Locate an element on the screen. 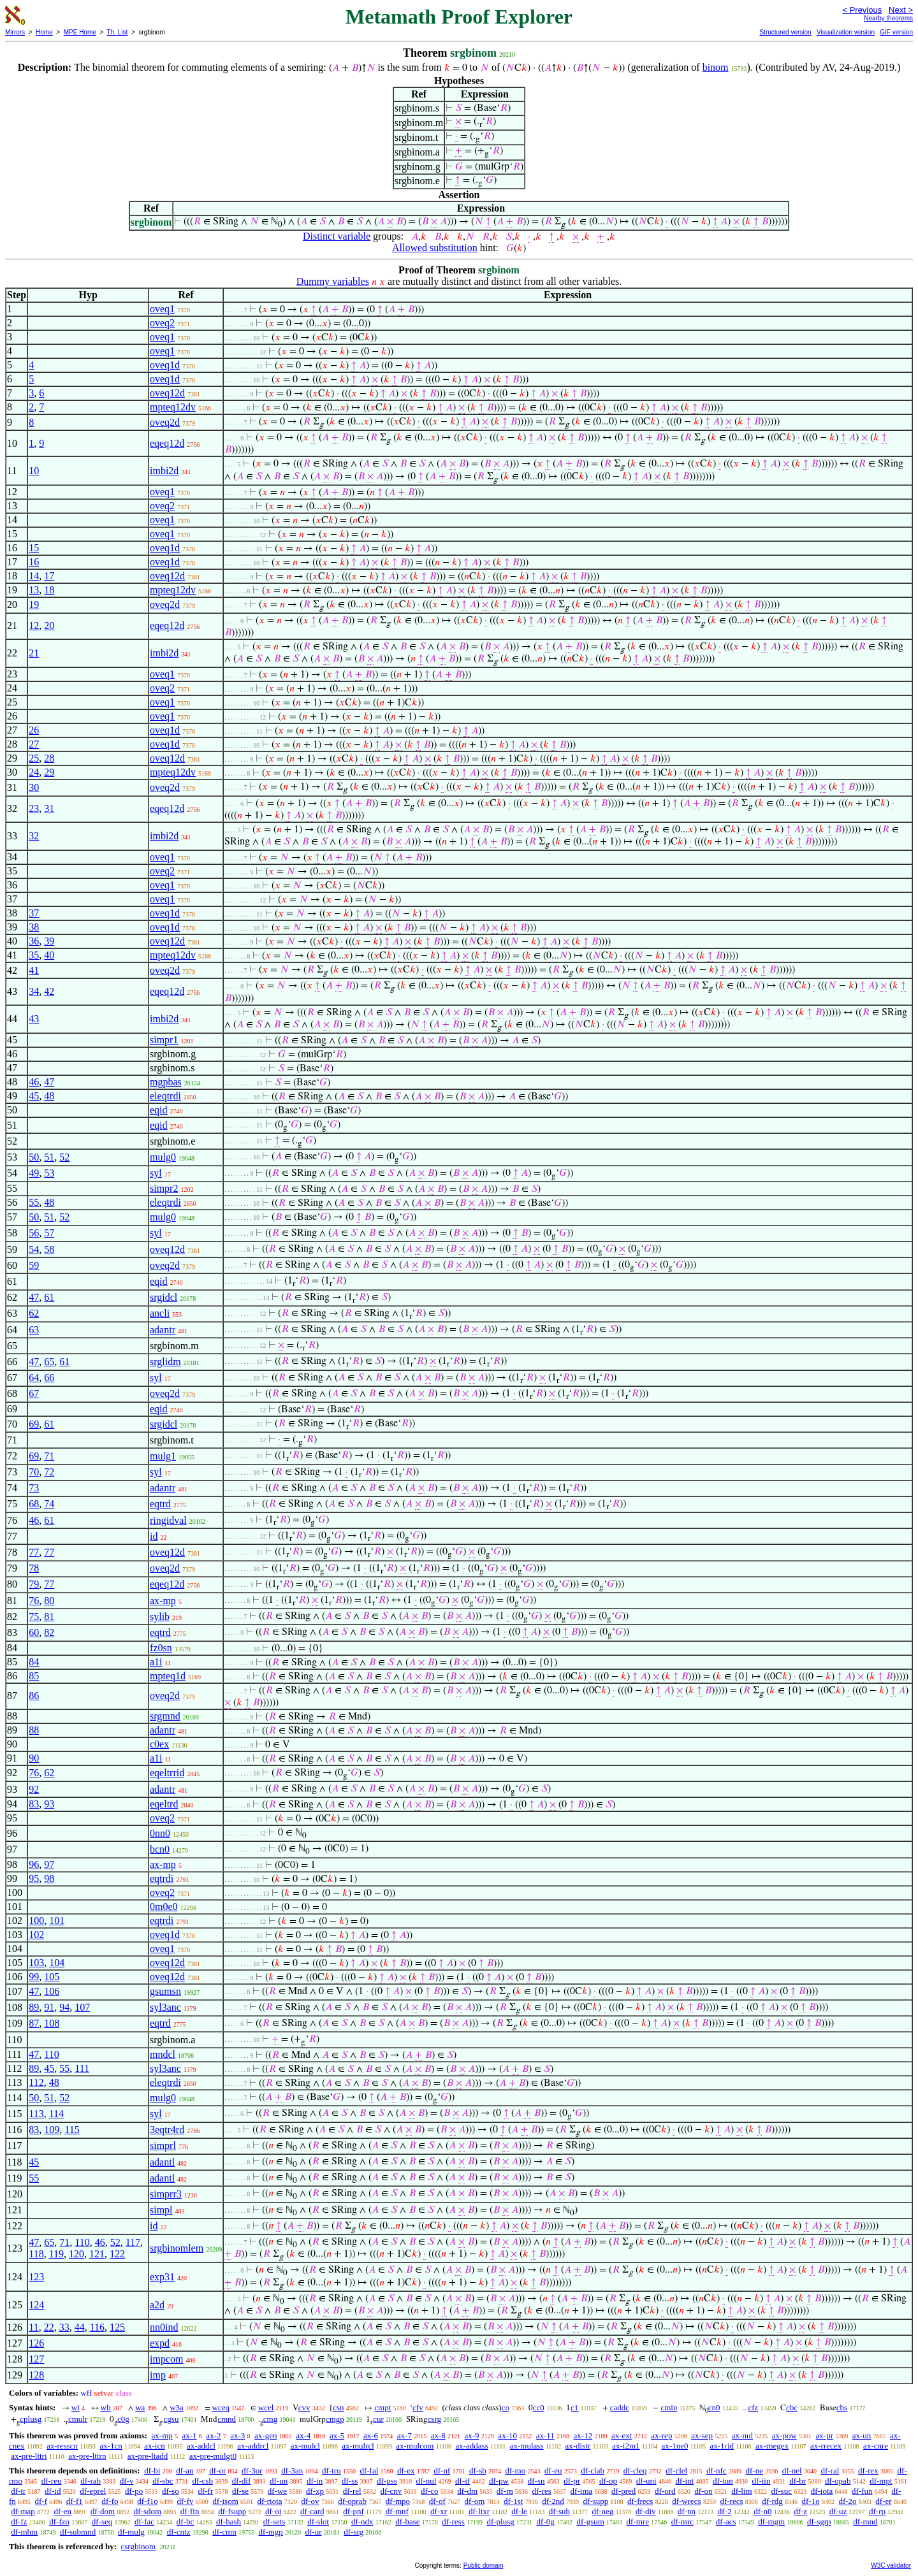 The width and height of the screenshot is (918, 2576). ax-distr is located at coordinates (578, 2445).